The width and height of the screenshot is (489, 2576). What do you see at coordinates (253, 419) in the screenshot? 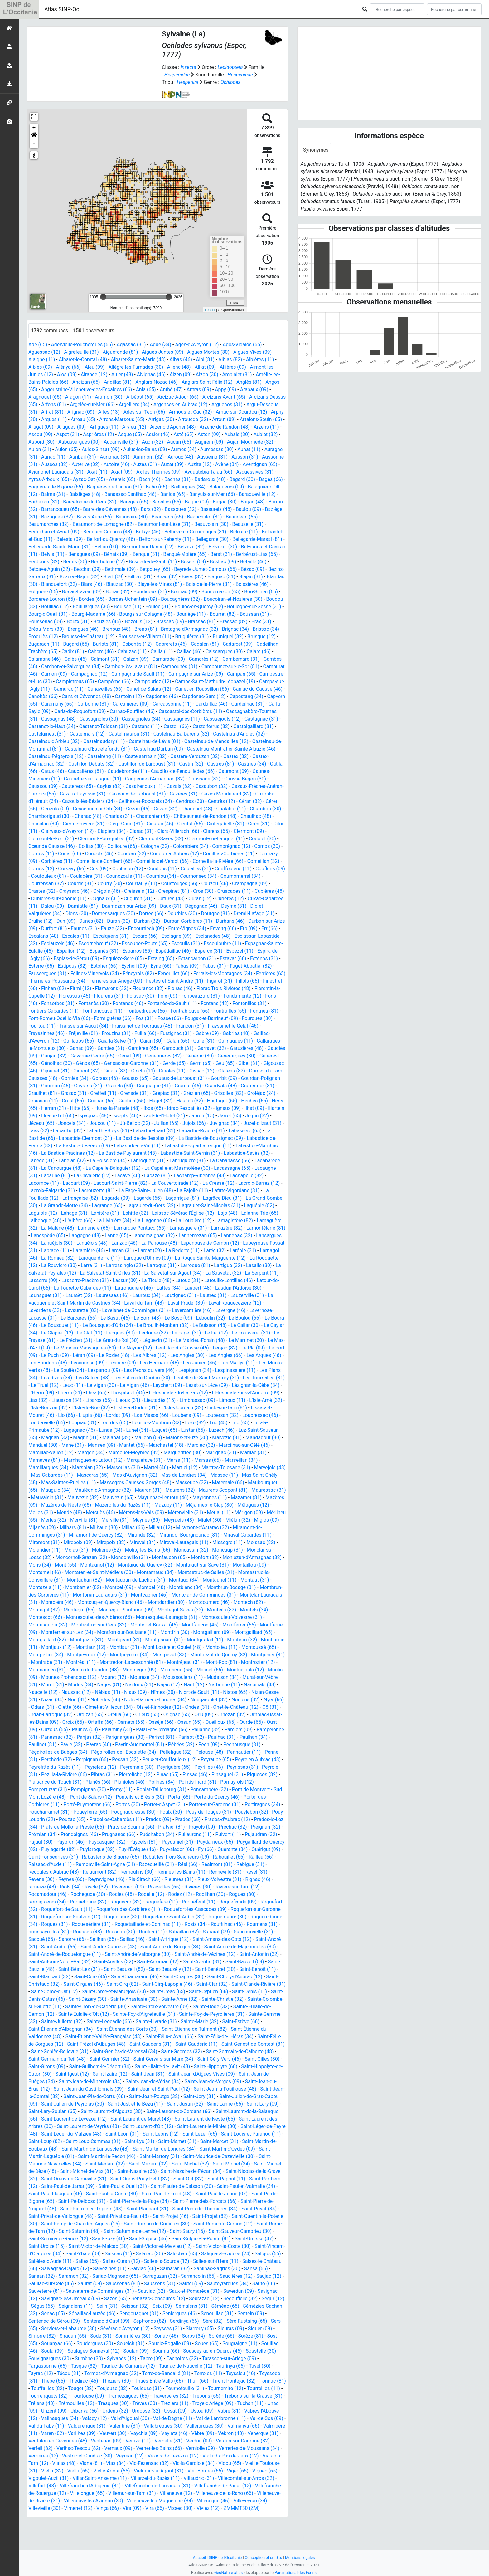
I see `Arrout (09)` at bounding box center [253, 419].